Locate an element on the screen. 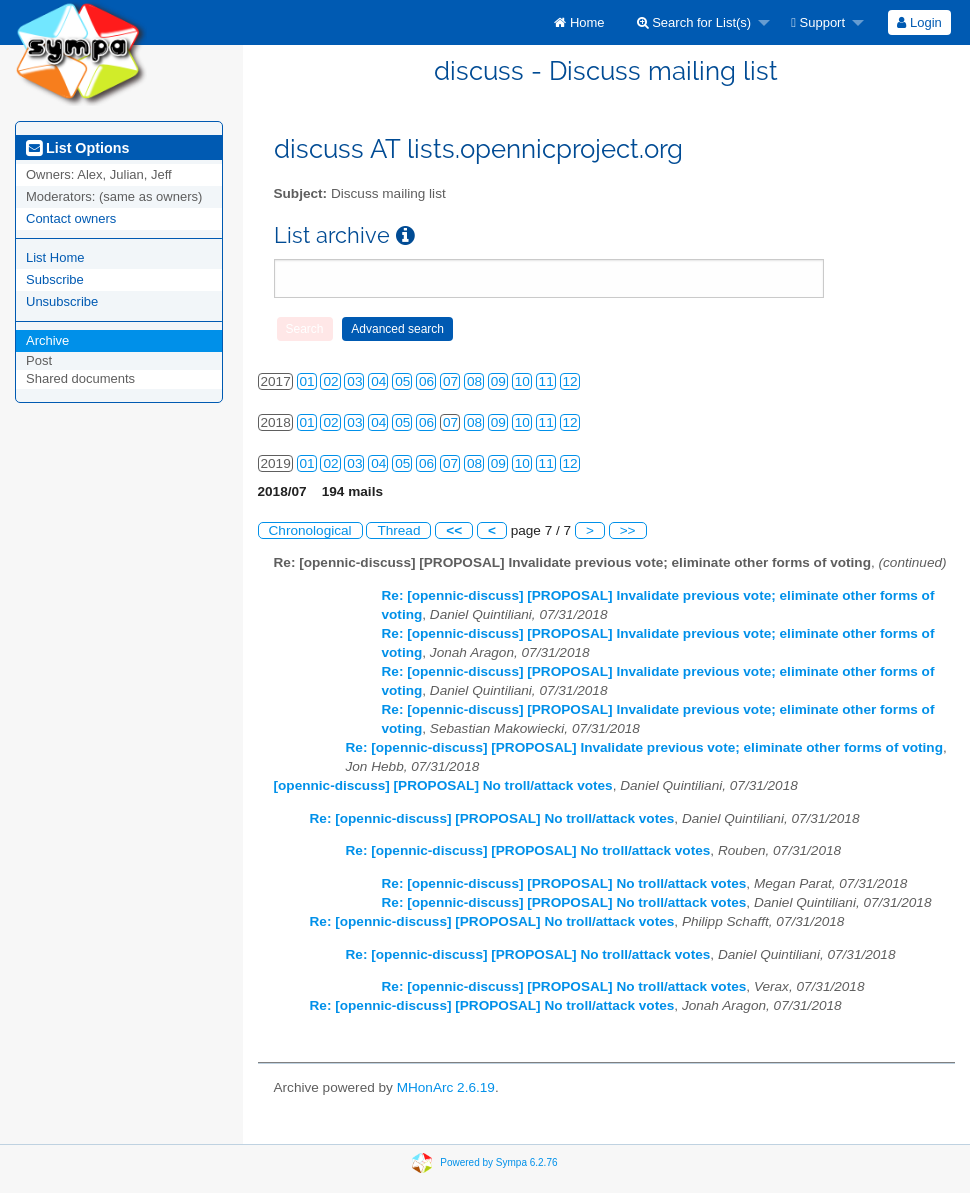  08 is located at coordinates (474, 381).